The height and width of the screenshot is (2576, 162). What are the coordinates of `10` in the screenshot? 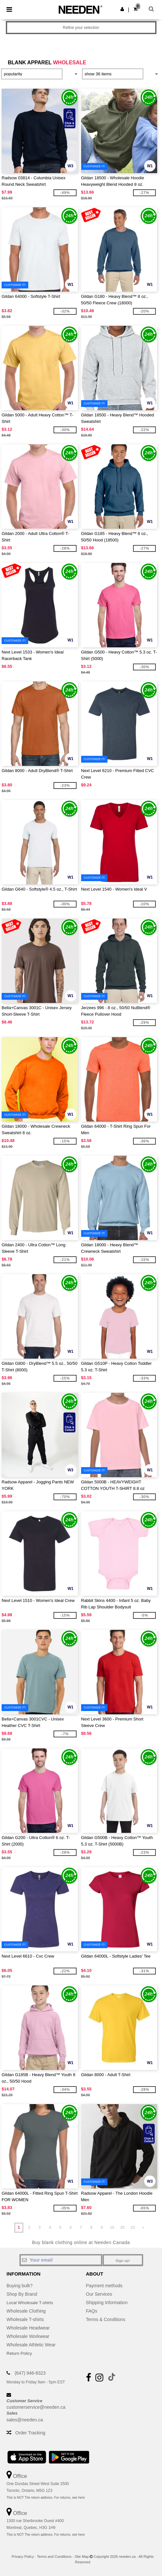 It's located at (112, 2227).